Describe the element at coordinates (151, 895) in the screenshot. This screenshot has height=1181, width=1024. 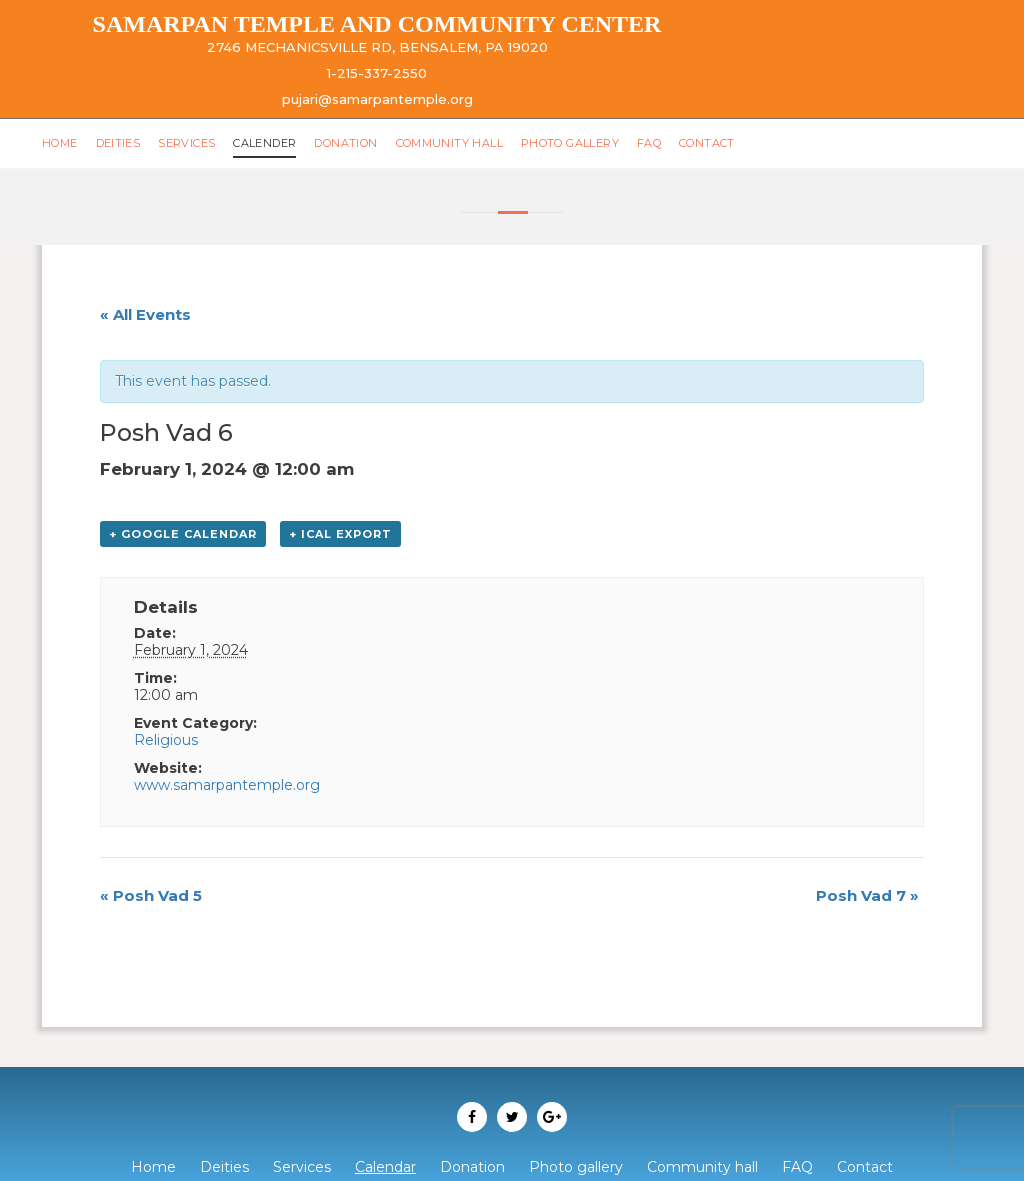
I see `Posh Vad 5` at that location.